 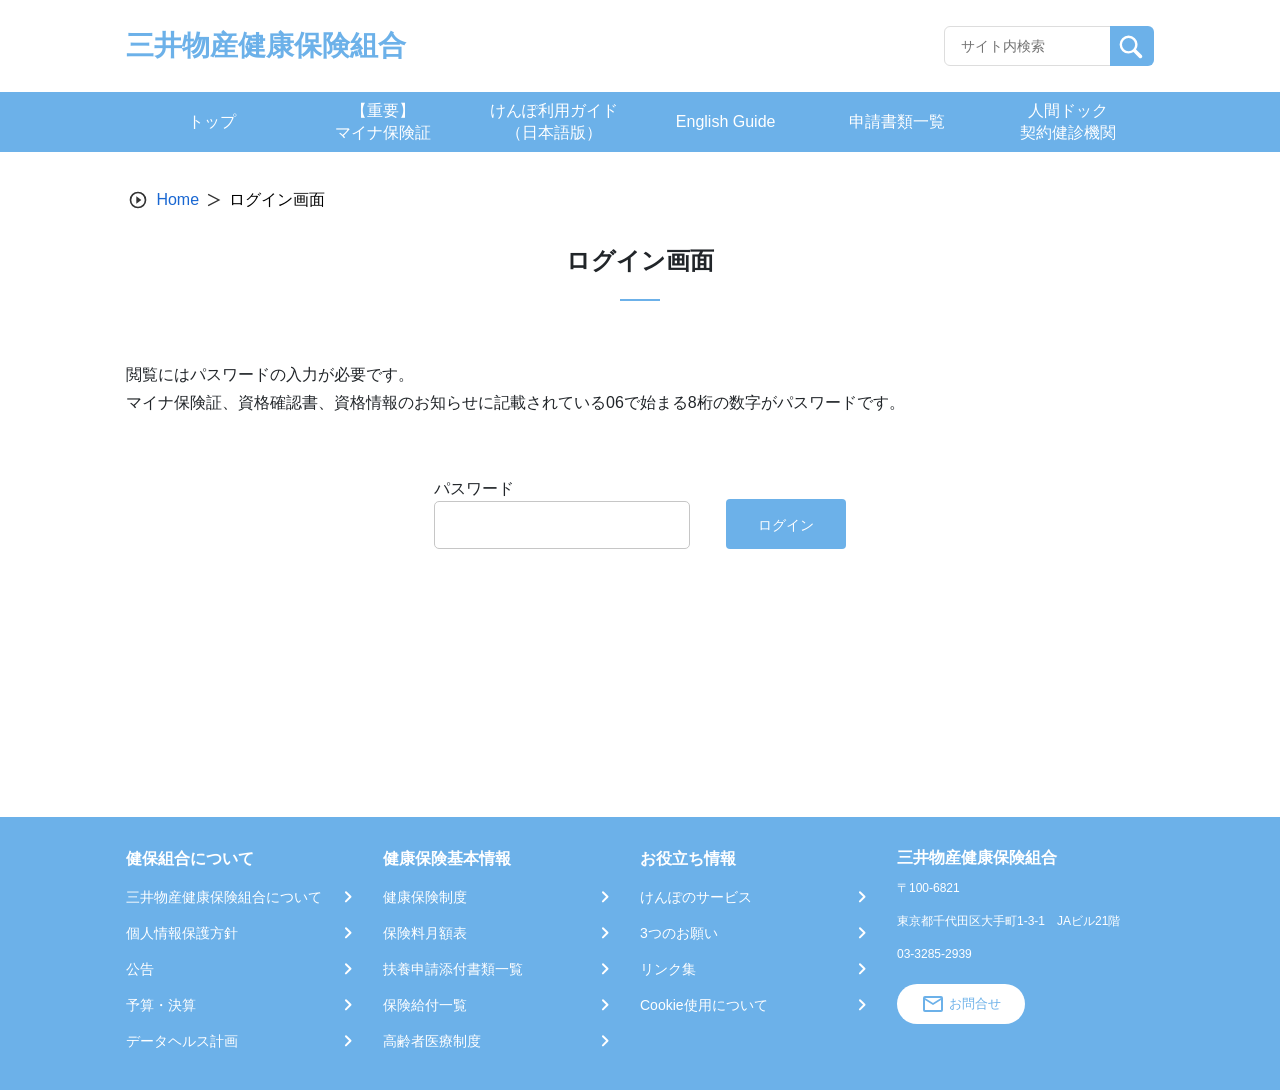 I want to click on [Recipient's username], so click(x=1027, y=46).